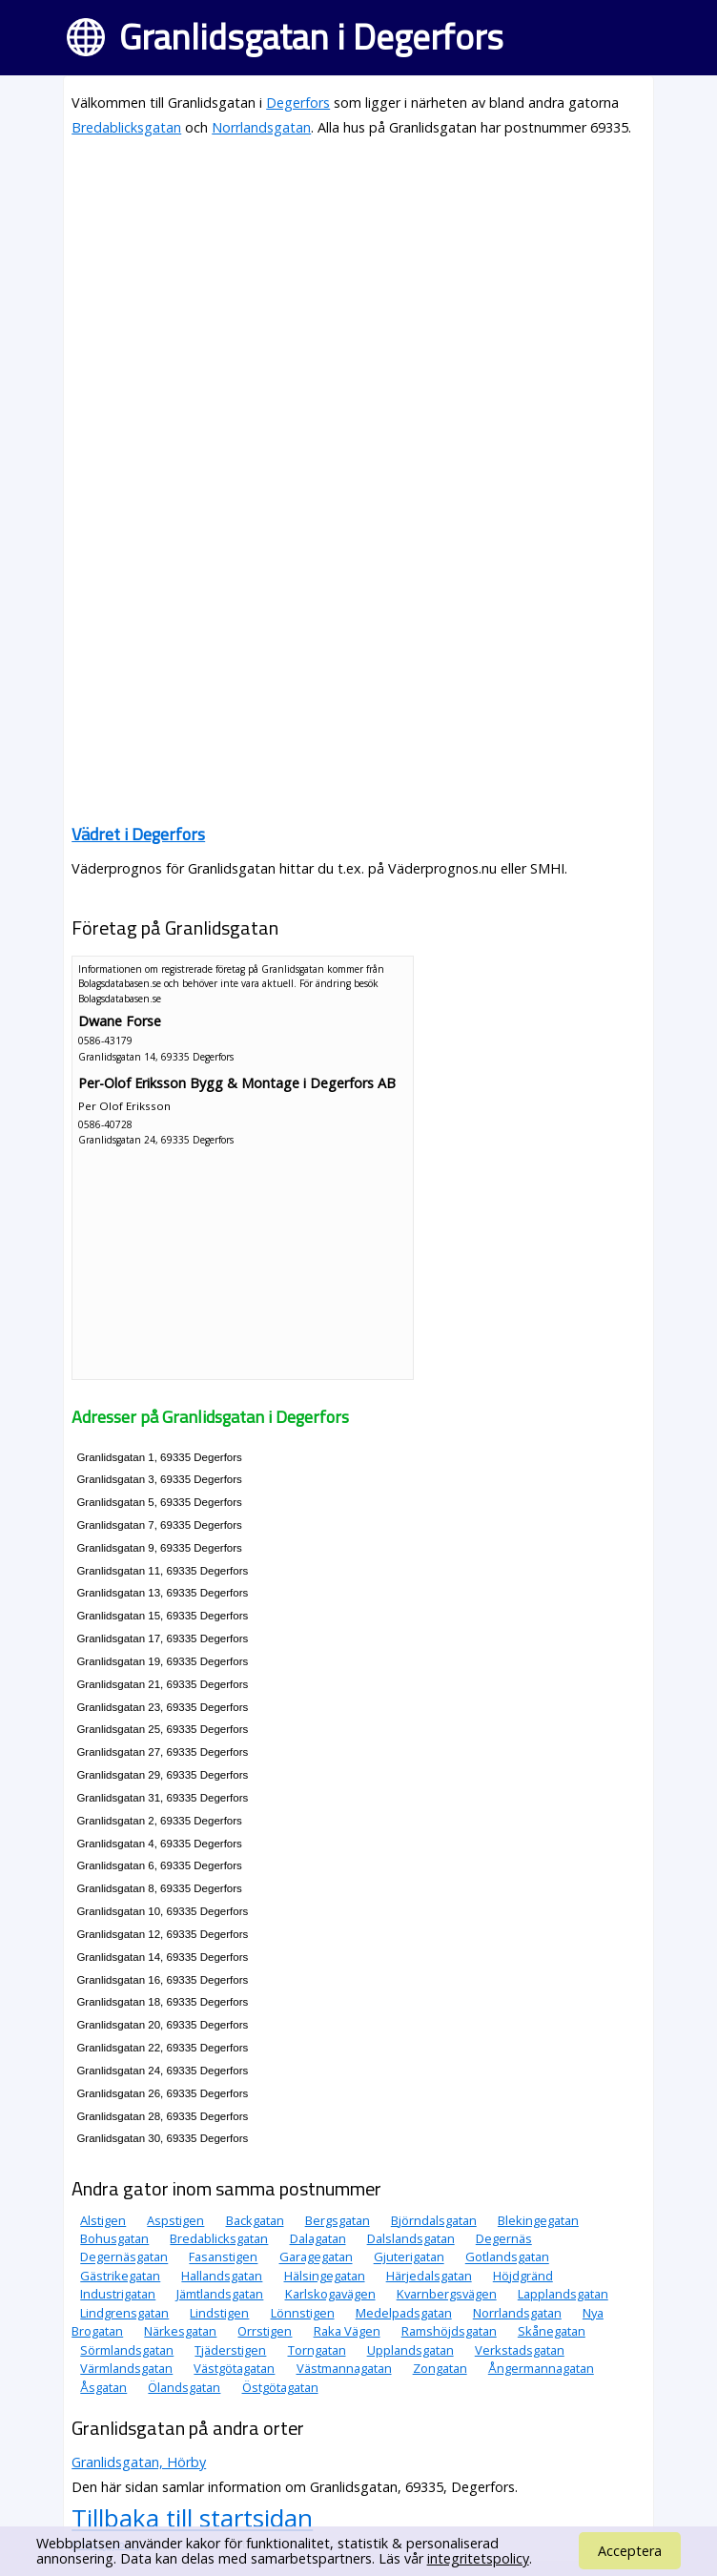 Image resolution: width=717 pixels, height=2576 pixels. What do you see at coordinates (230, 2350) in the screenshot?
I see `Tjäderstigen` at bounding box center [230, 2350].